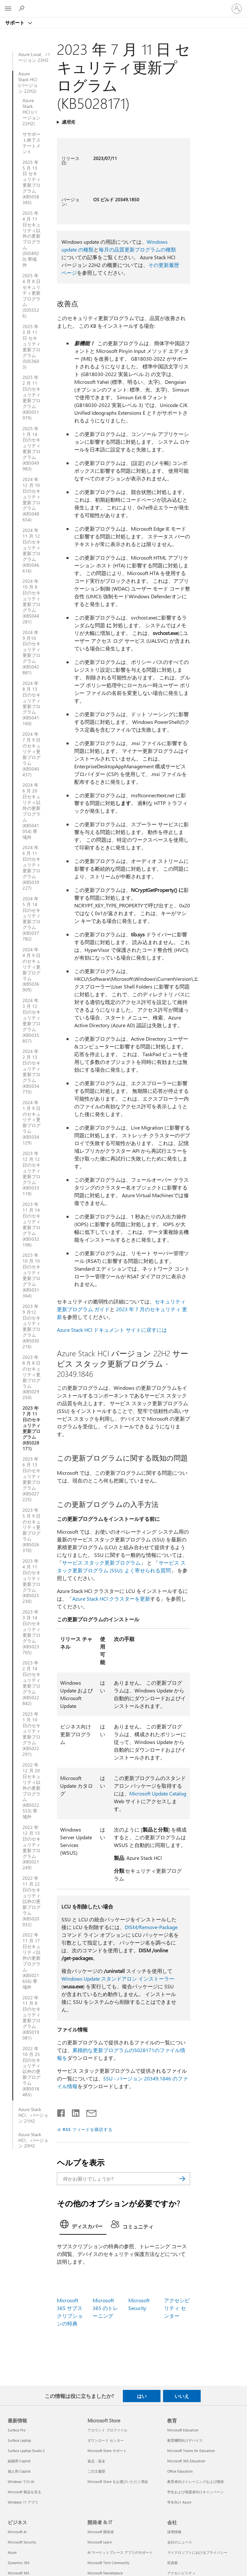 This screenshot has height=2576, width=247. What do you see at coordinates (32, 601) in the screenshot?
I see `2024 年 10 月 8 日のセキュリティ更新プログラム (KB5044281)` at bounding box center [32, 601].